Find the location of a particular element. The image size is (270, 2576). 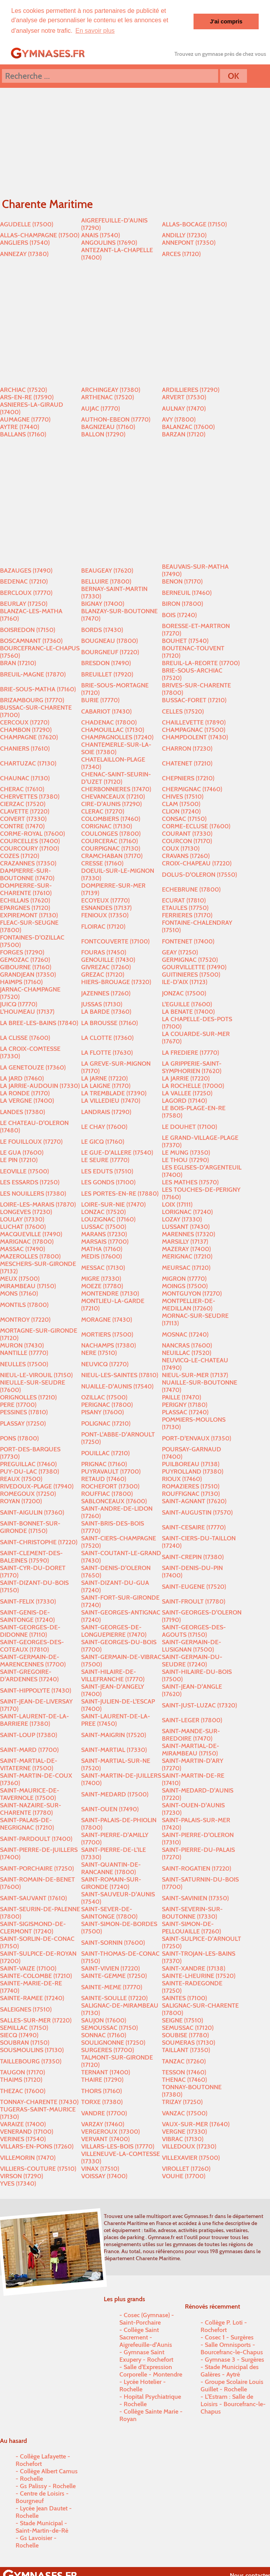

SAINT-PARDOULT (17400) is located at coordinates (36, 1838).